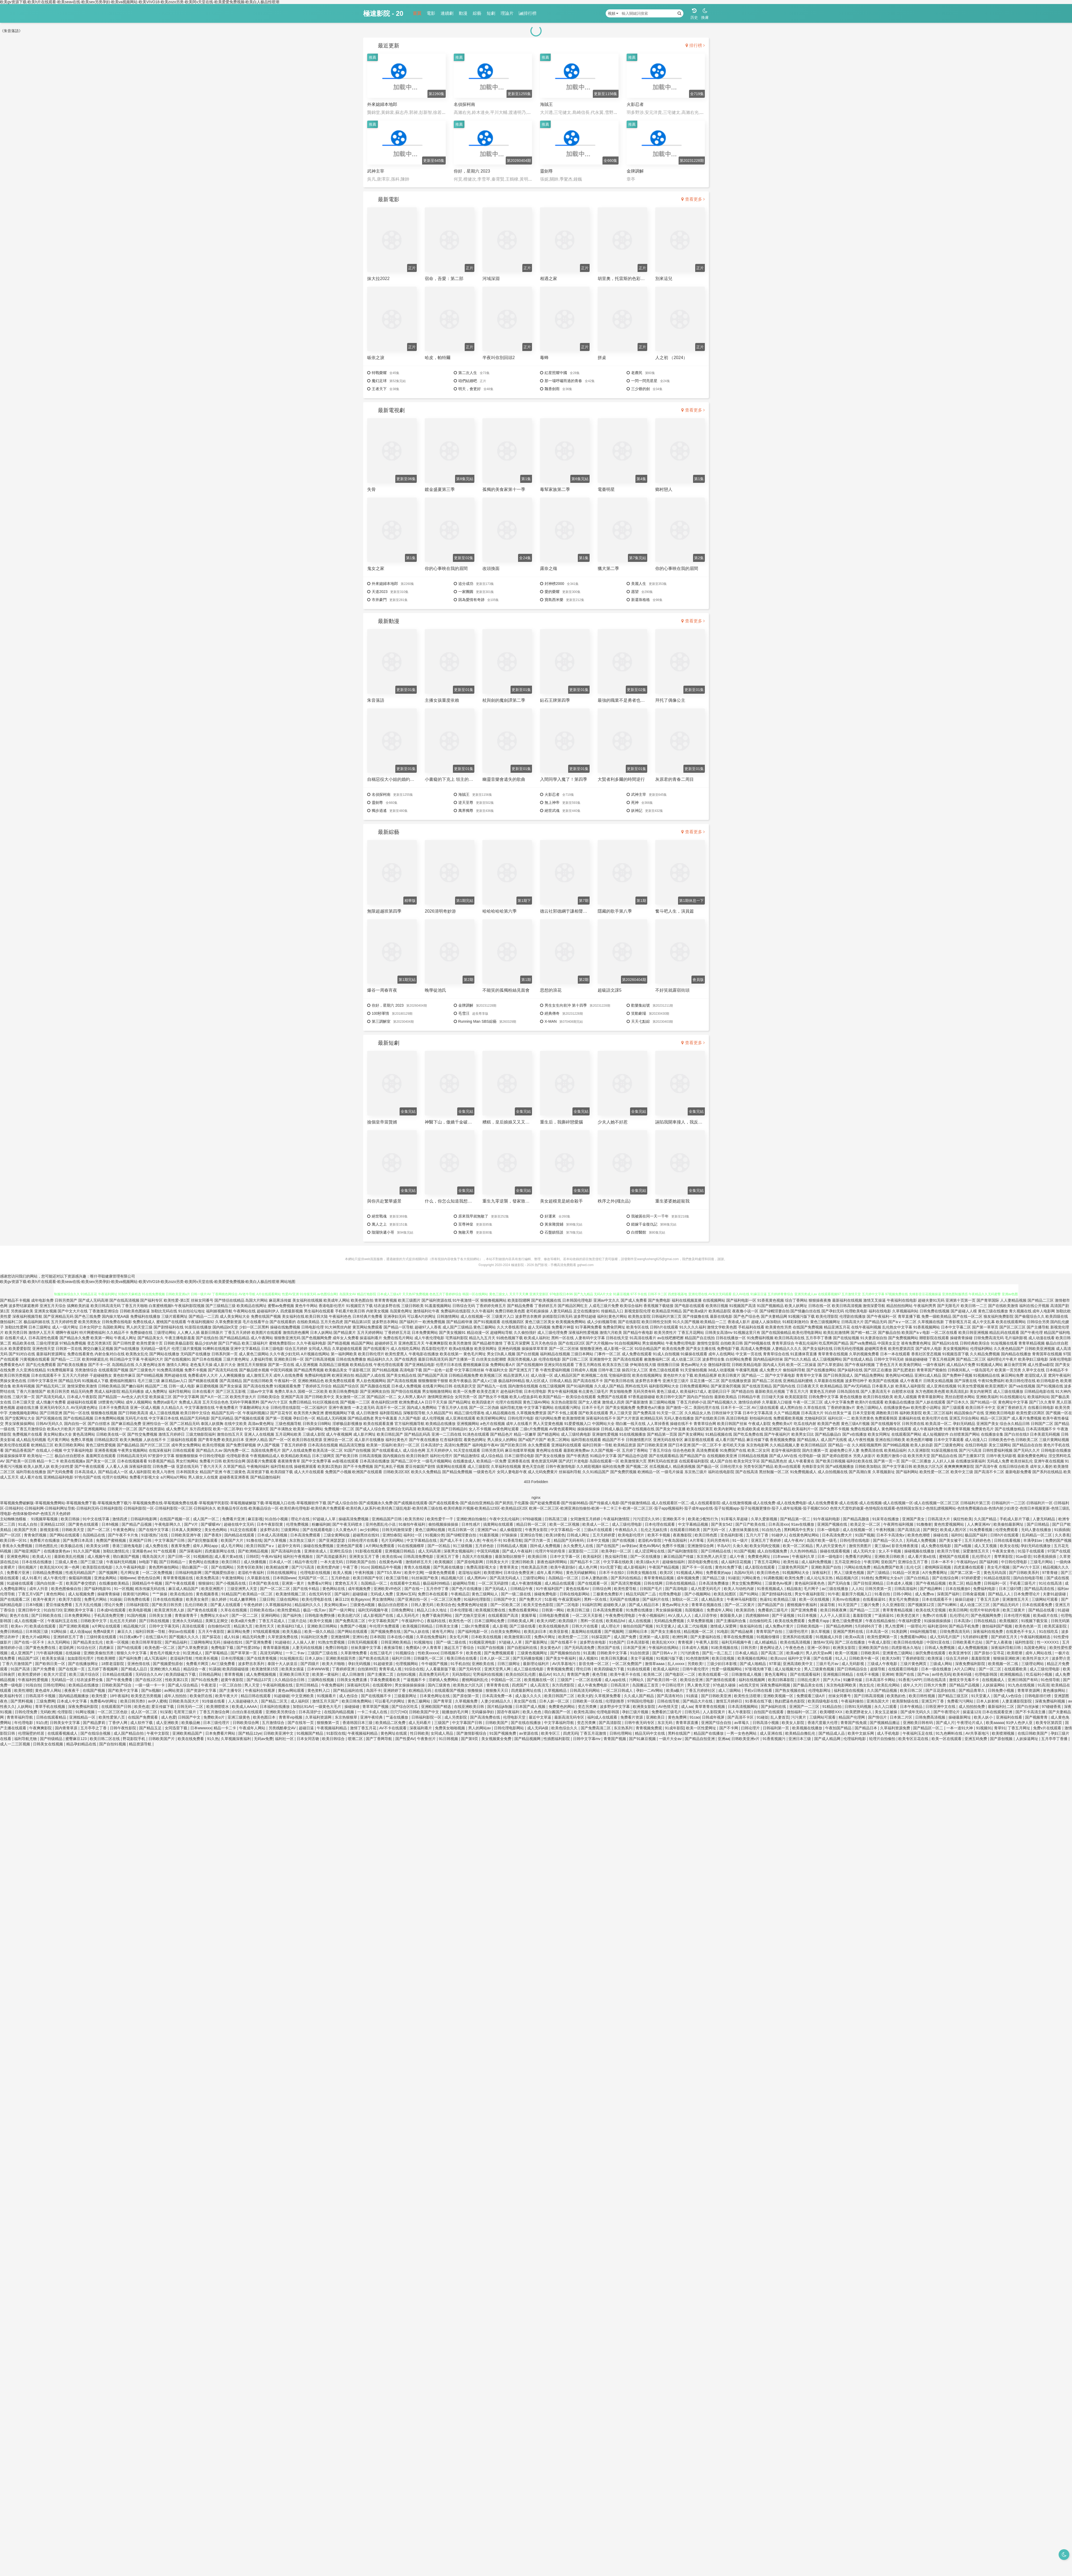 This screenshot has width=1072, height=2576. Describe the element at coordinates (865, 1429) in the screenshot. I see `免费在线观看成人` at that location.